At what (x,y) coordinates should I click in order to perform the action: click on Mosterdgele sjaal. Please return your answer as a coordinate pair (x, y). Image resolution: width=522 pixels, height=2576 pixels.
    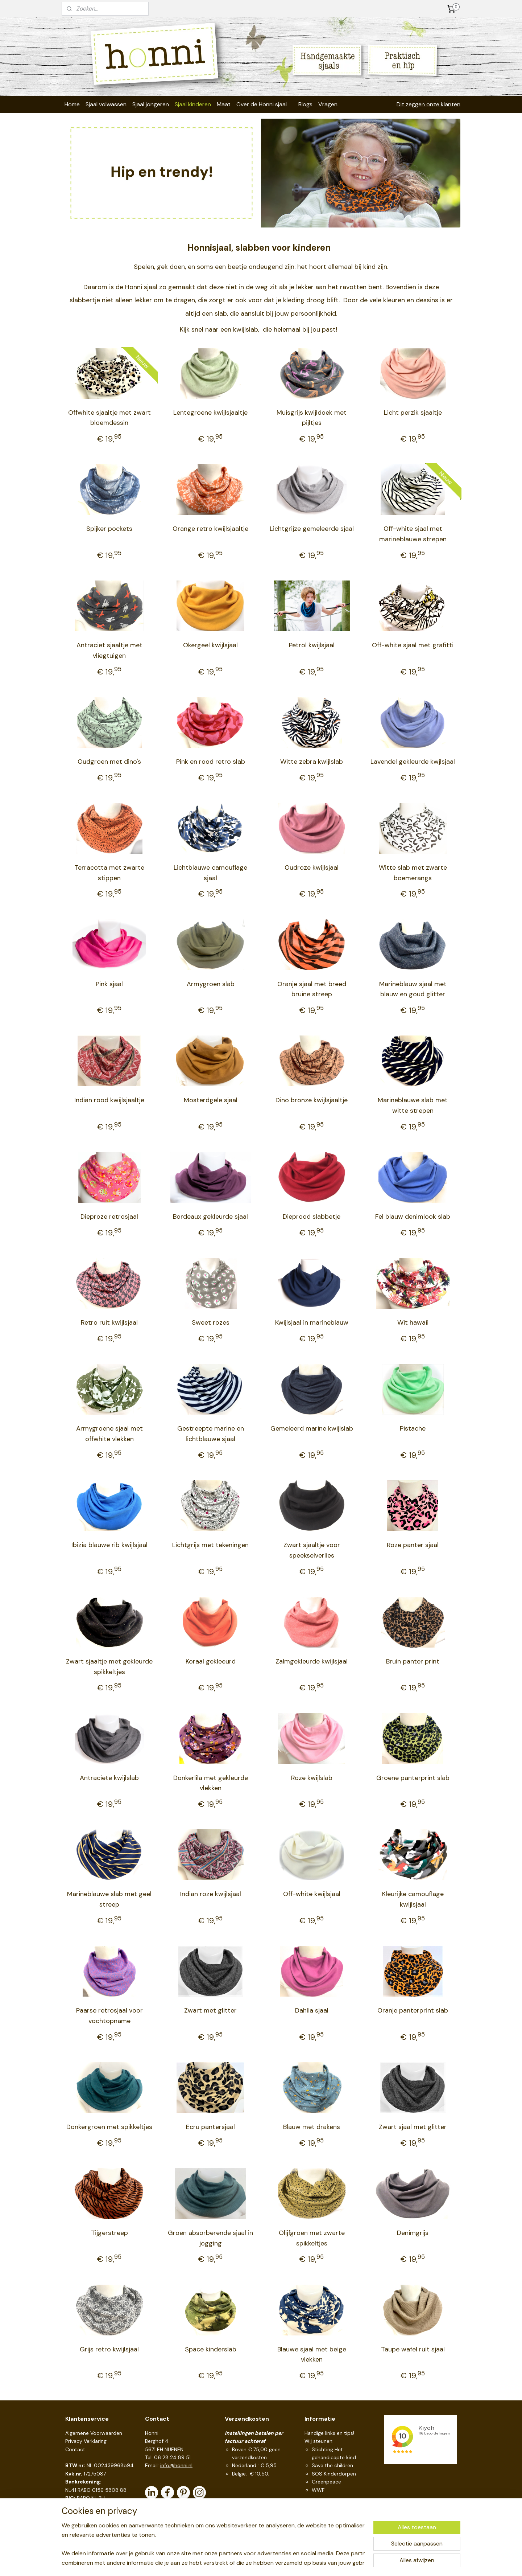
    Looking at the image, I should click on (210, 1100).